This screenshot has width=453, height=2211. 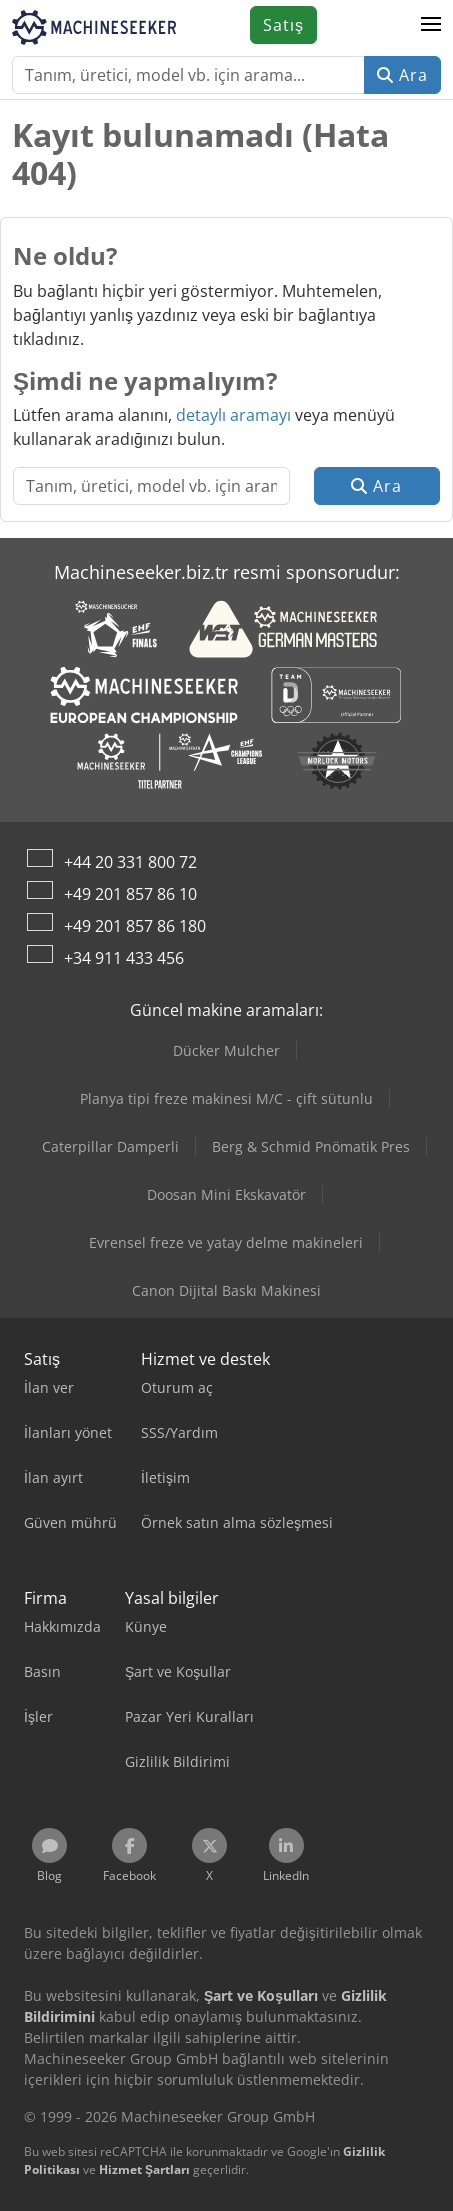 I want to click on Evrensel freze ve yatay delme makineleri, so click(x=226, y=1242).